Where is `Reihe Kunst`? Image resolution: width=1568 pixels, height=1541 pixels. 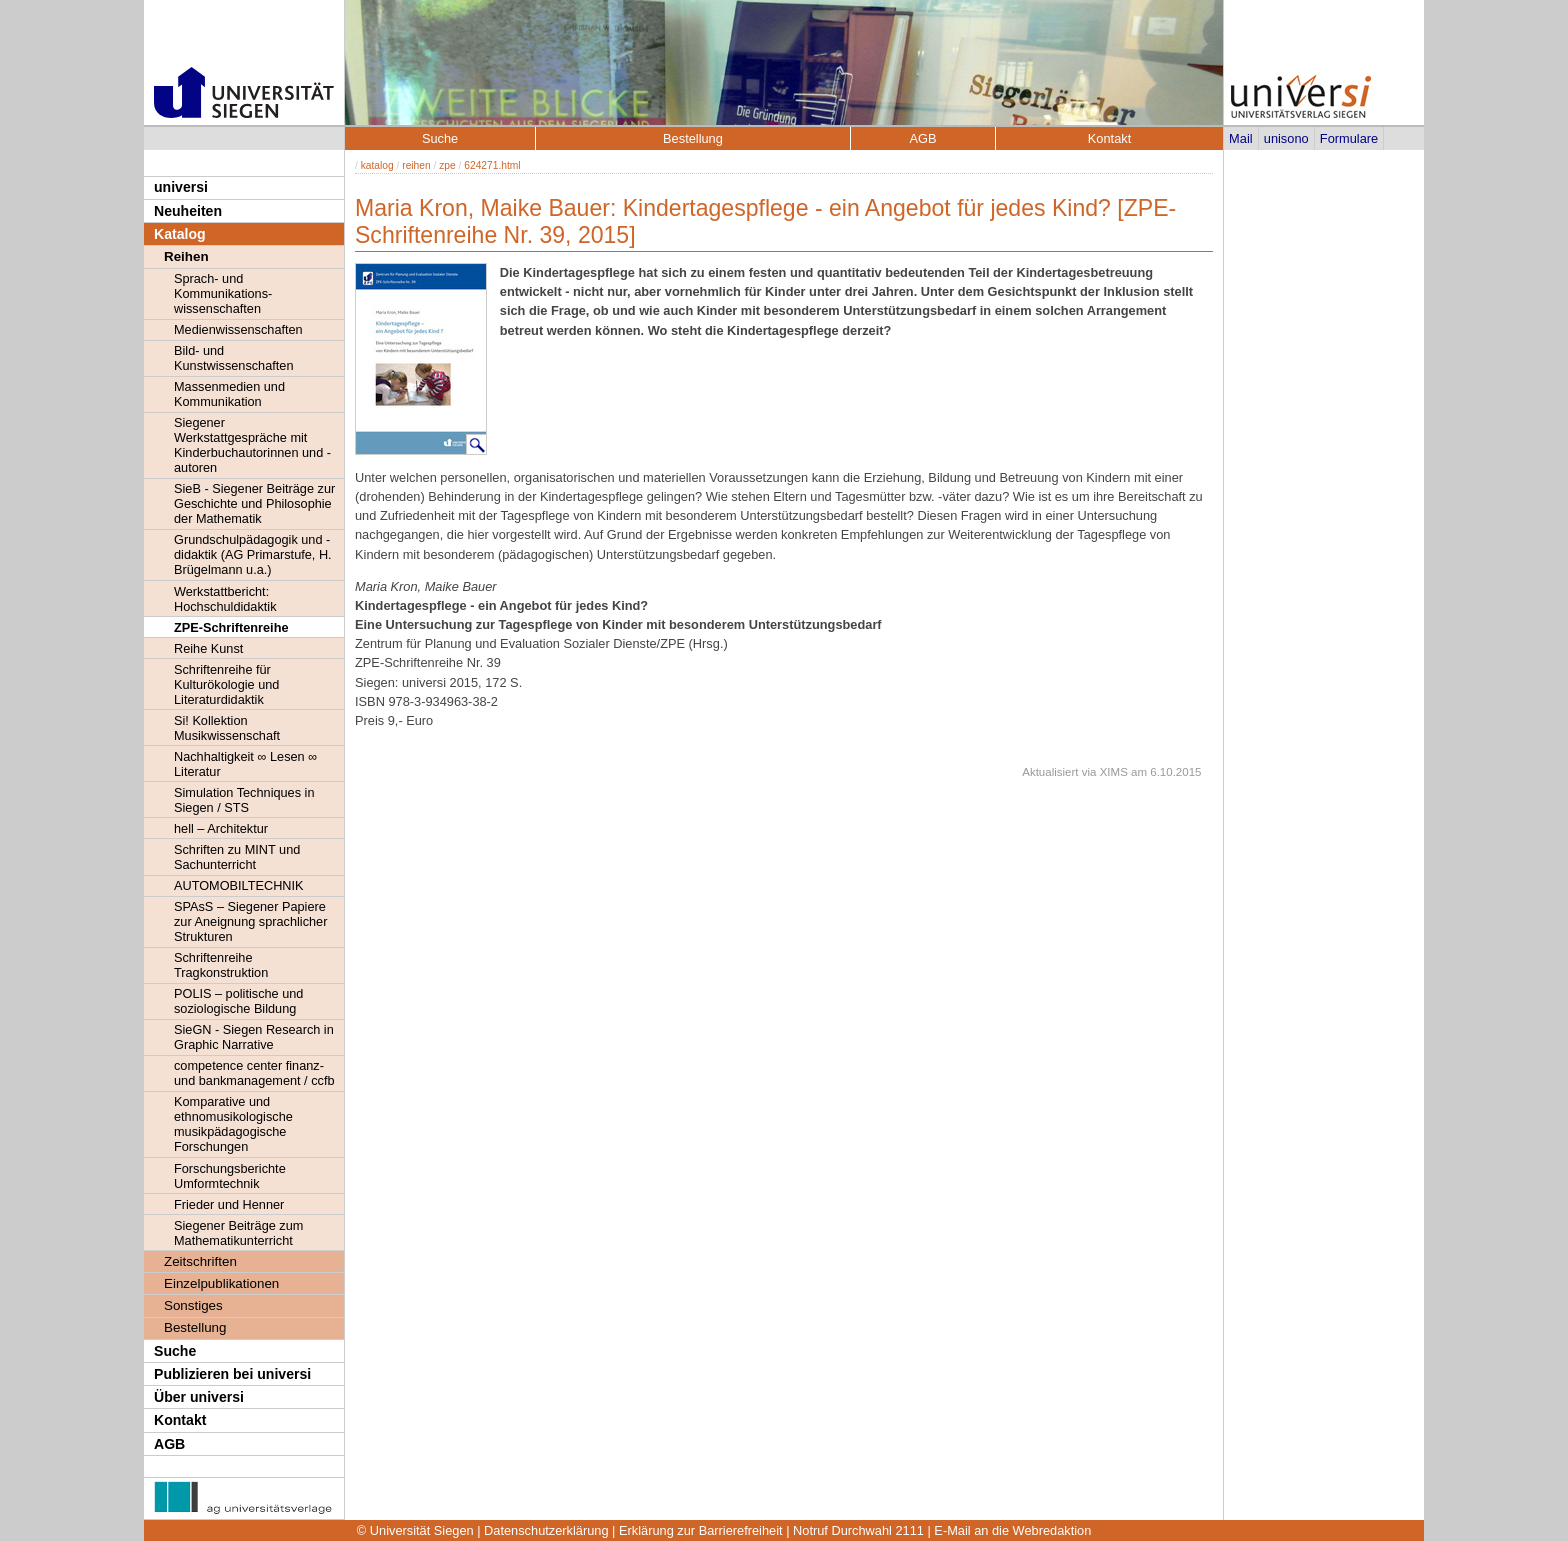
Reihe Kunst is located at coordinates (208, 648).